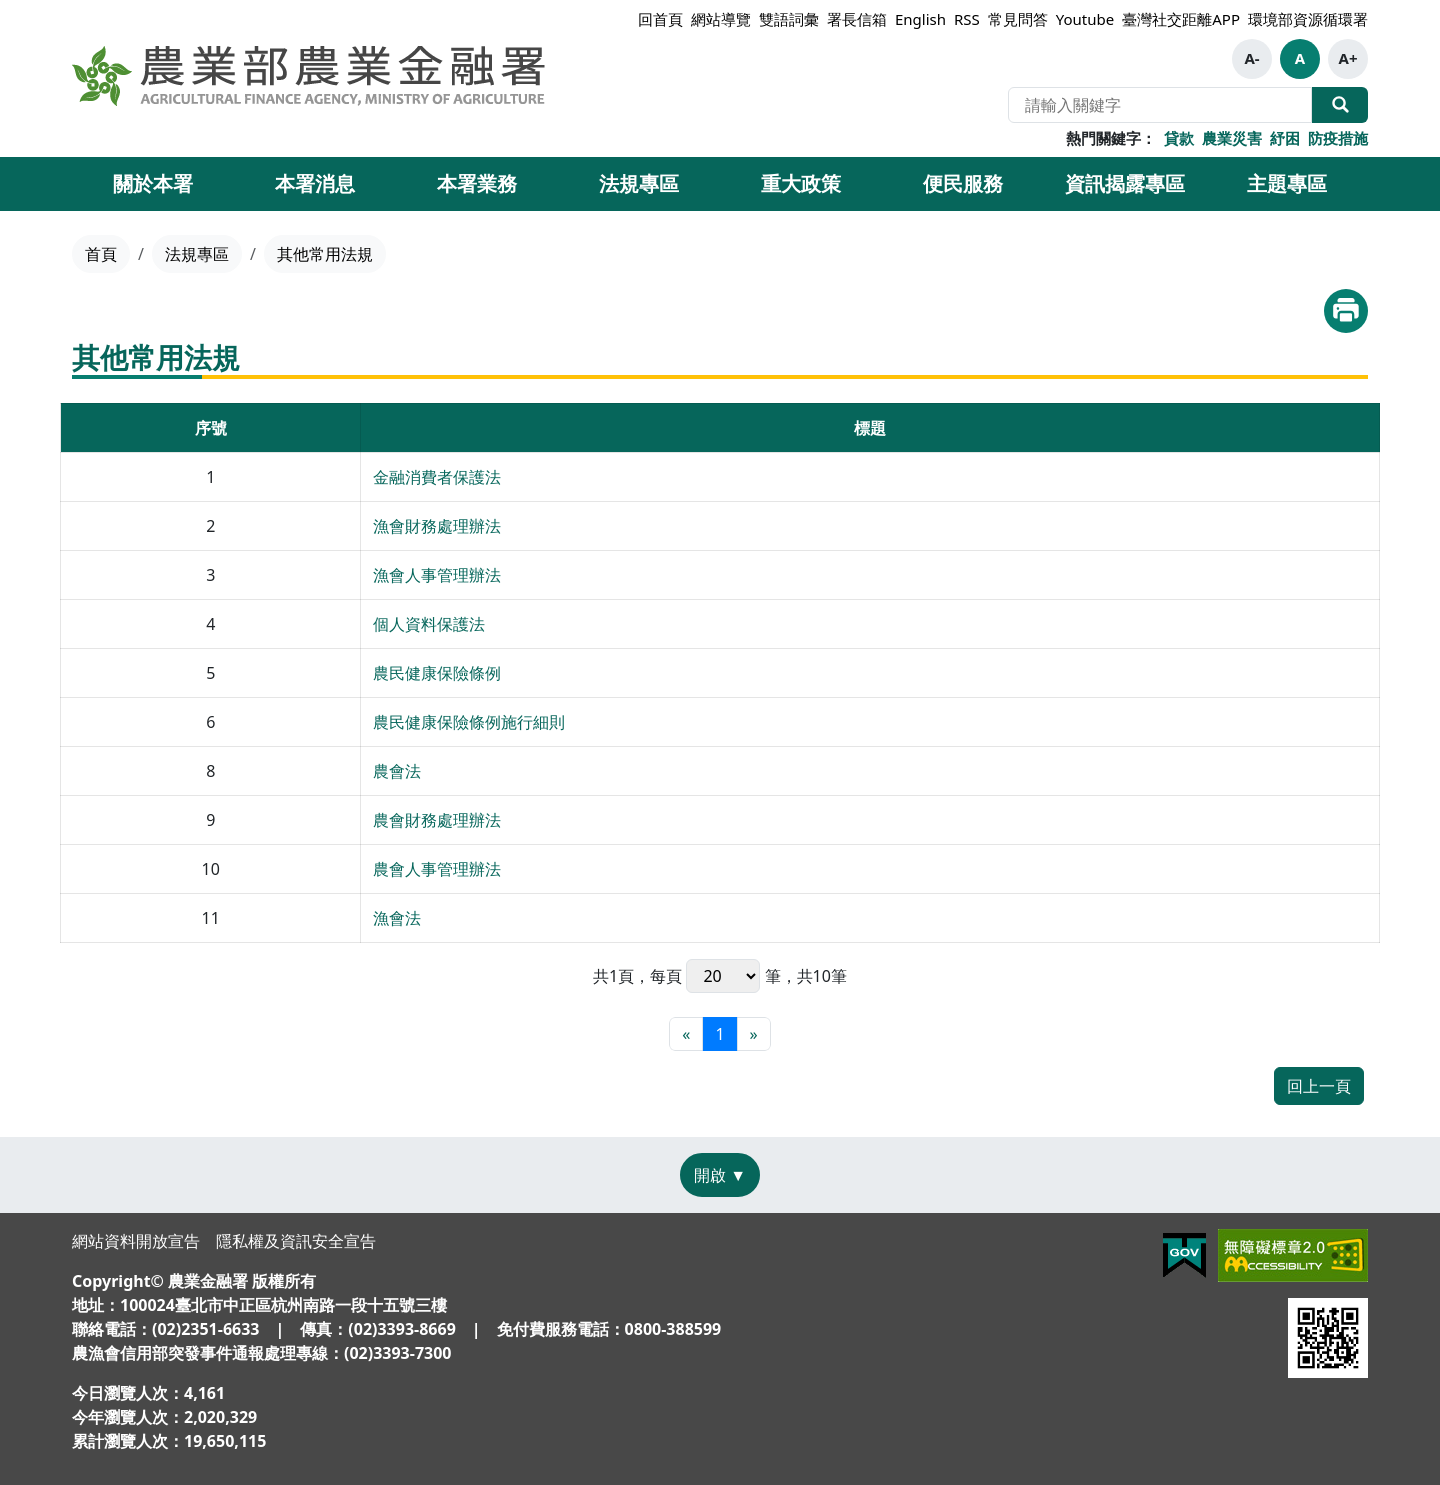 The width and height of the screenshot is (1440, 1485). I want to click on 貸款, so click(1179, 138).